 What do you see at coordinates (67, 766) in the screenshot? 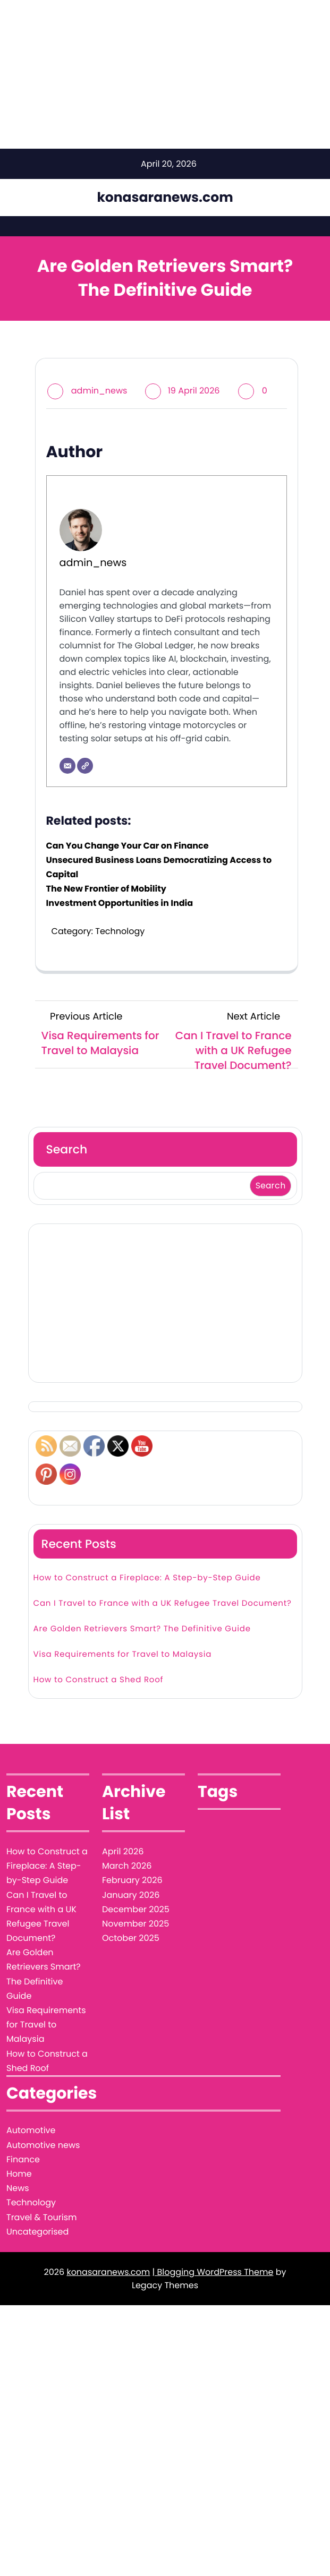
I see `[Email]` at bounding box center [67, 766].